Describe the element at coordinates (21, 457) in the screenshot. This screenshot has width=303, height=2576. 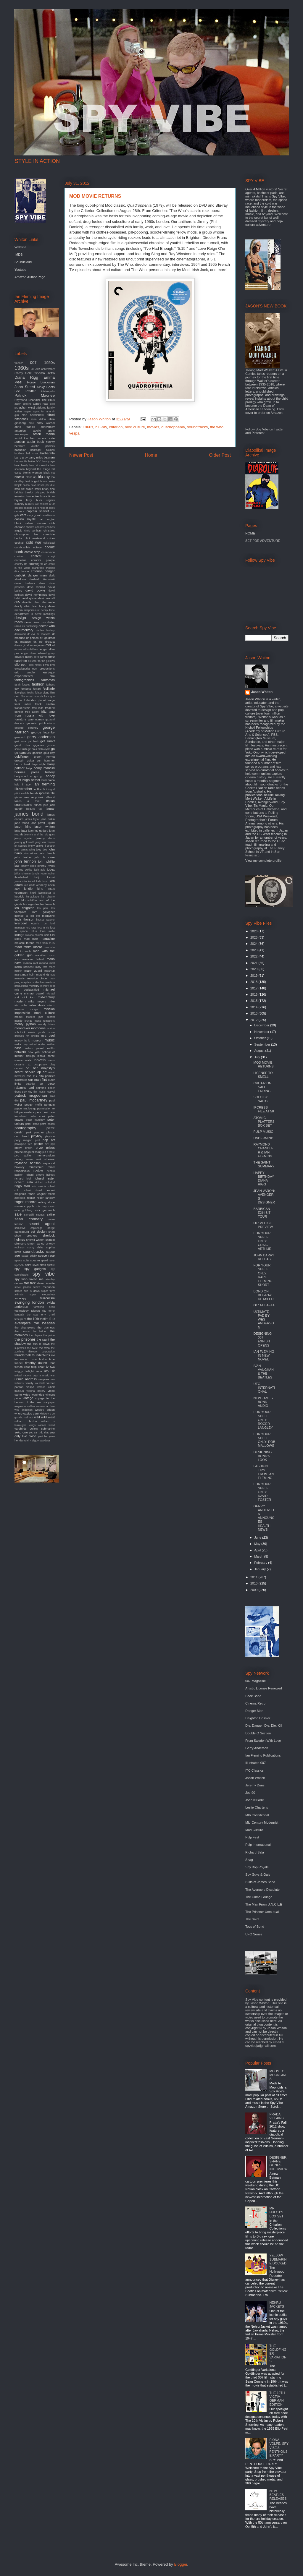
I see `barry gray` at that location.